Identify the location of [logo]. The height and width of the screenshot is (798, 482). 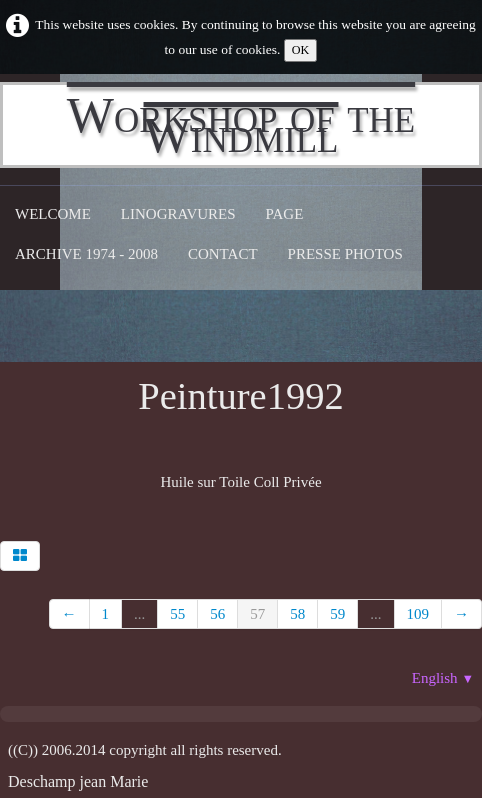
(241, 125).